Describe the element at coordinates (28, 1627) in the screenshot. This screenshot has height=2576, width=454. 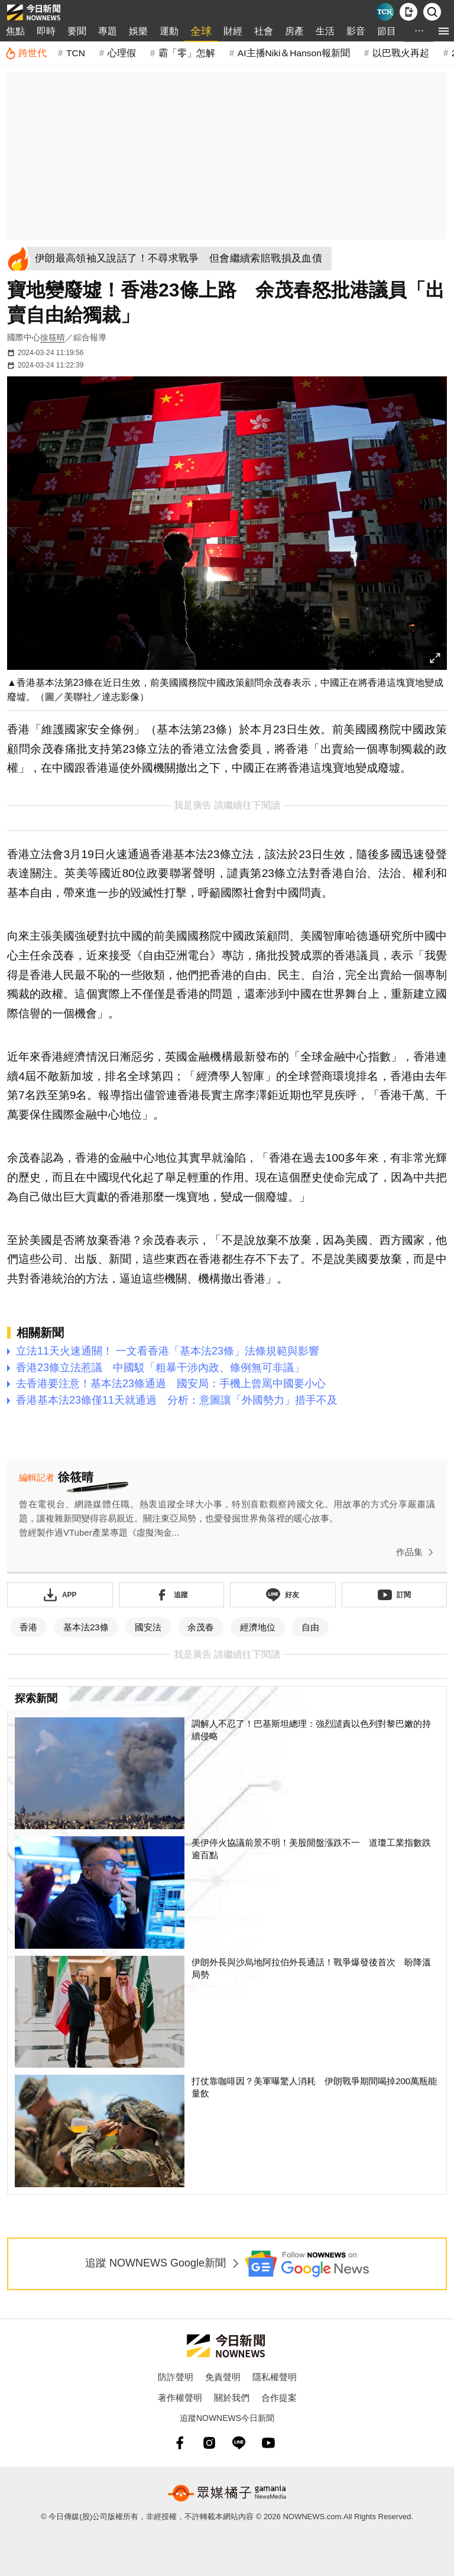
I see `香港` at that location.